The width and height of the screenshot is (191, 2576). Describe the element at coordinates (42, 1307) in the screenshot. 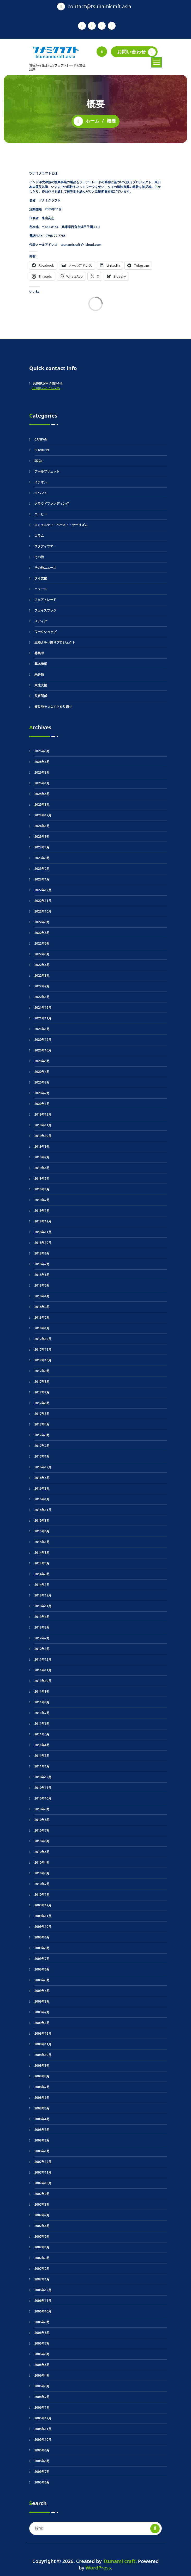

I see `2018年3月` at that location.